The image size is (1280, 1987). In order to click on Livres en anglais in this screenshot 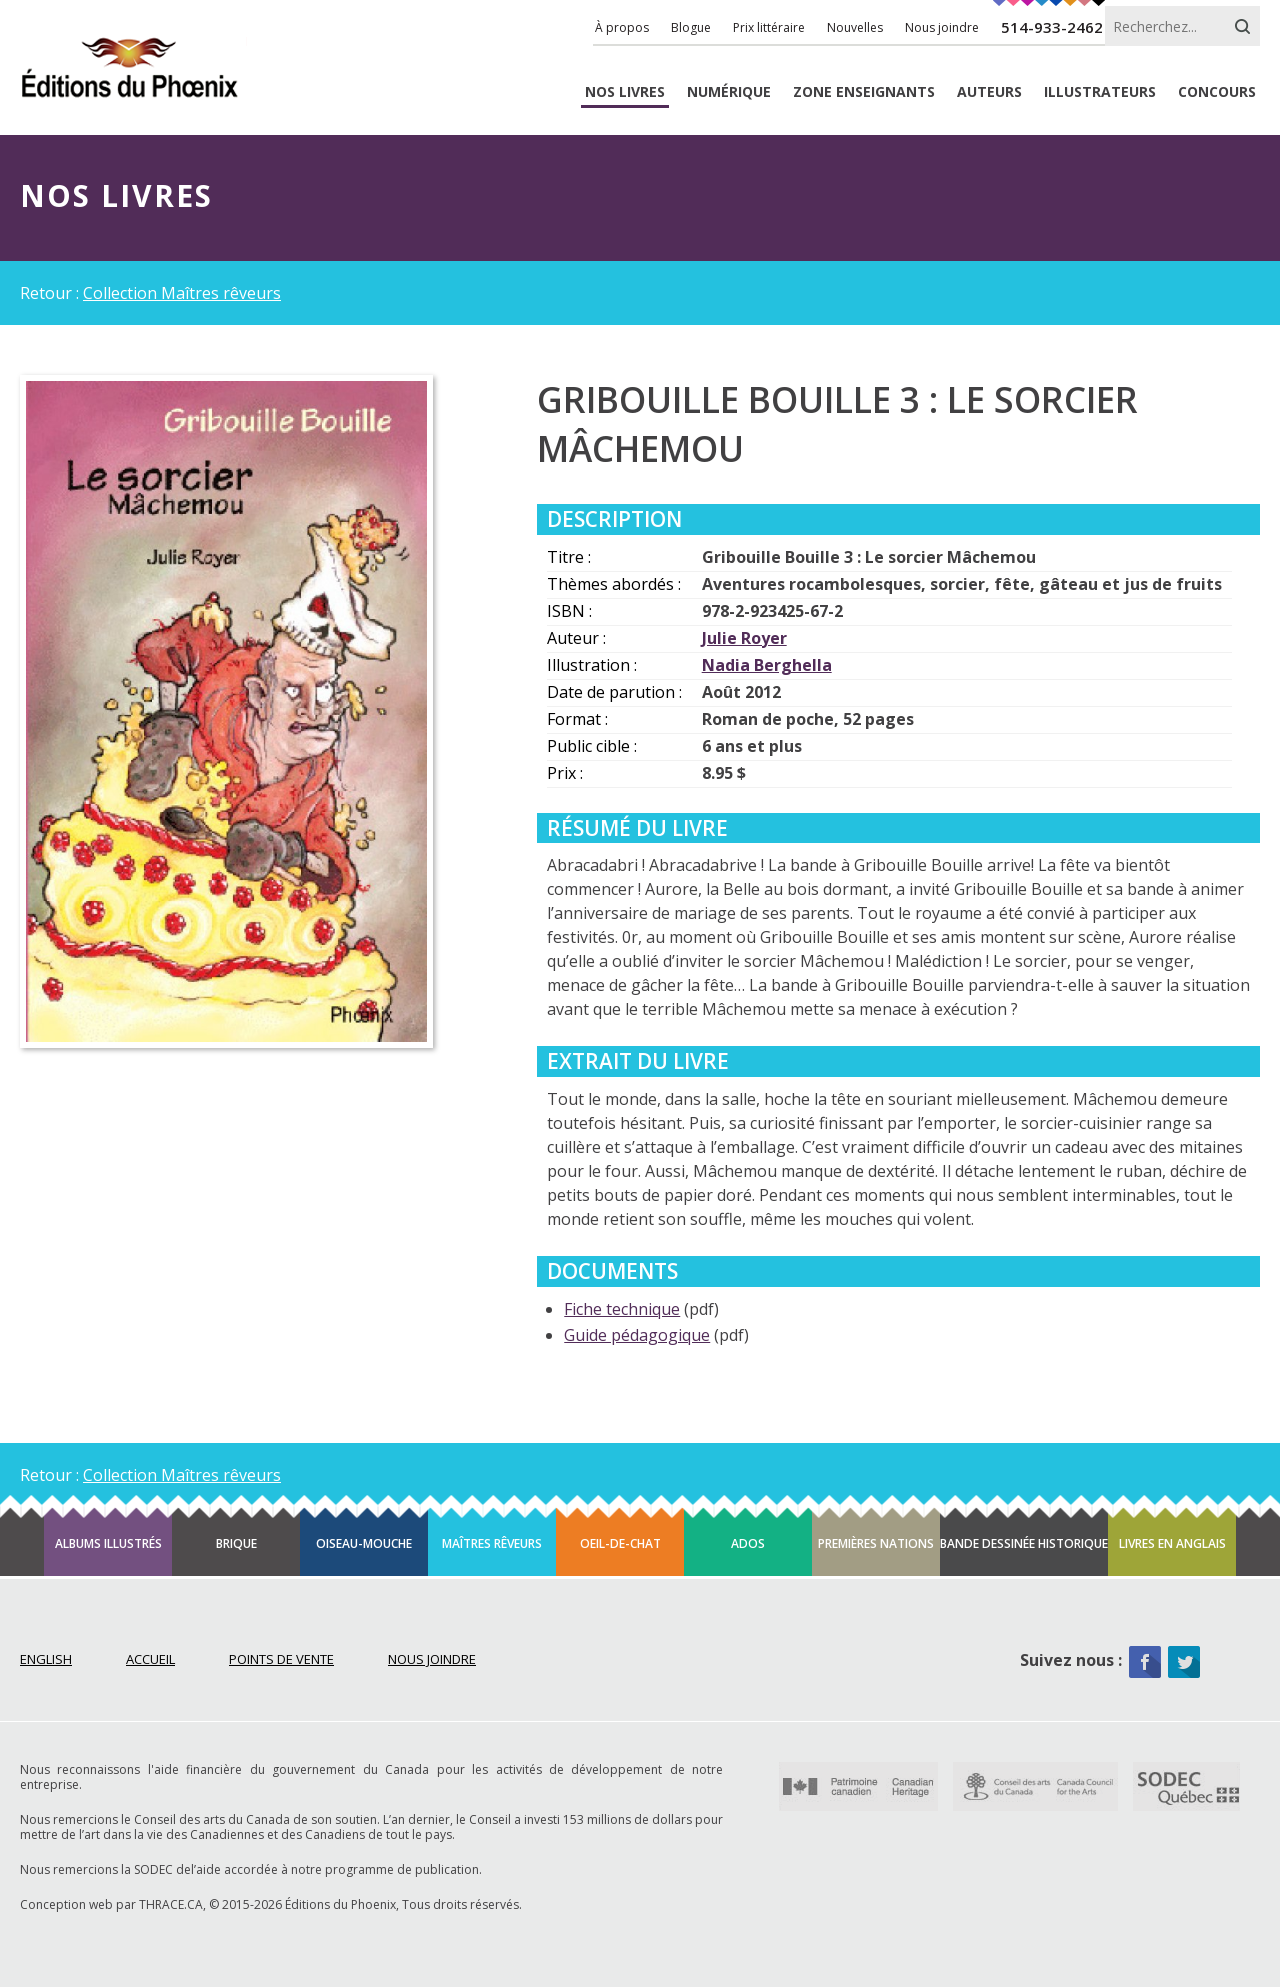, I will do `click(1172, 1543)`.